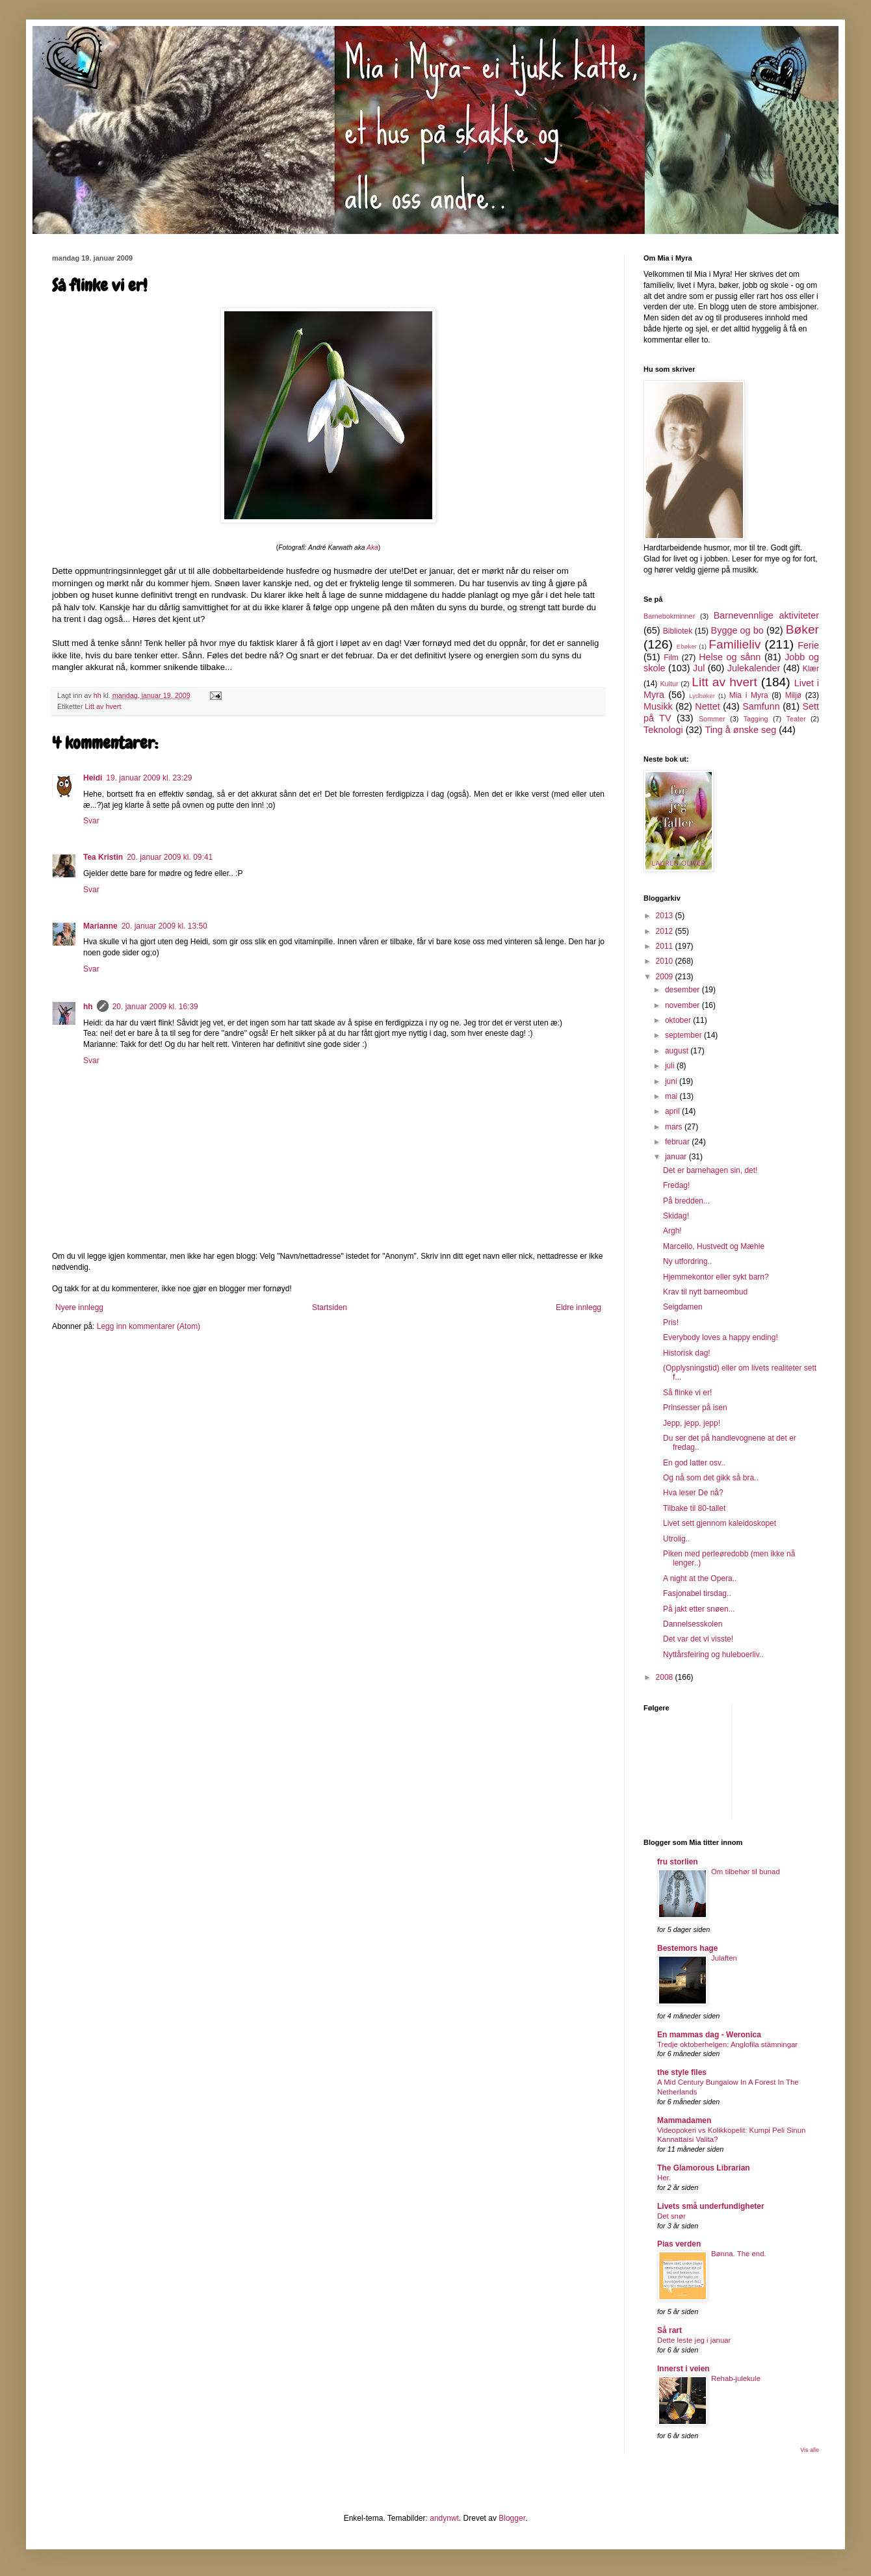 The image size is (871, 2576). What do you see at coordinates (671, 2216) in the screenshot?
I see `Det snør` at bounding box center [671, 2216].